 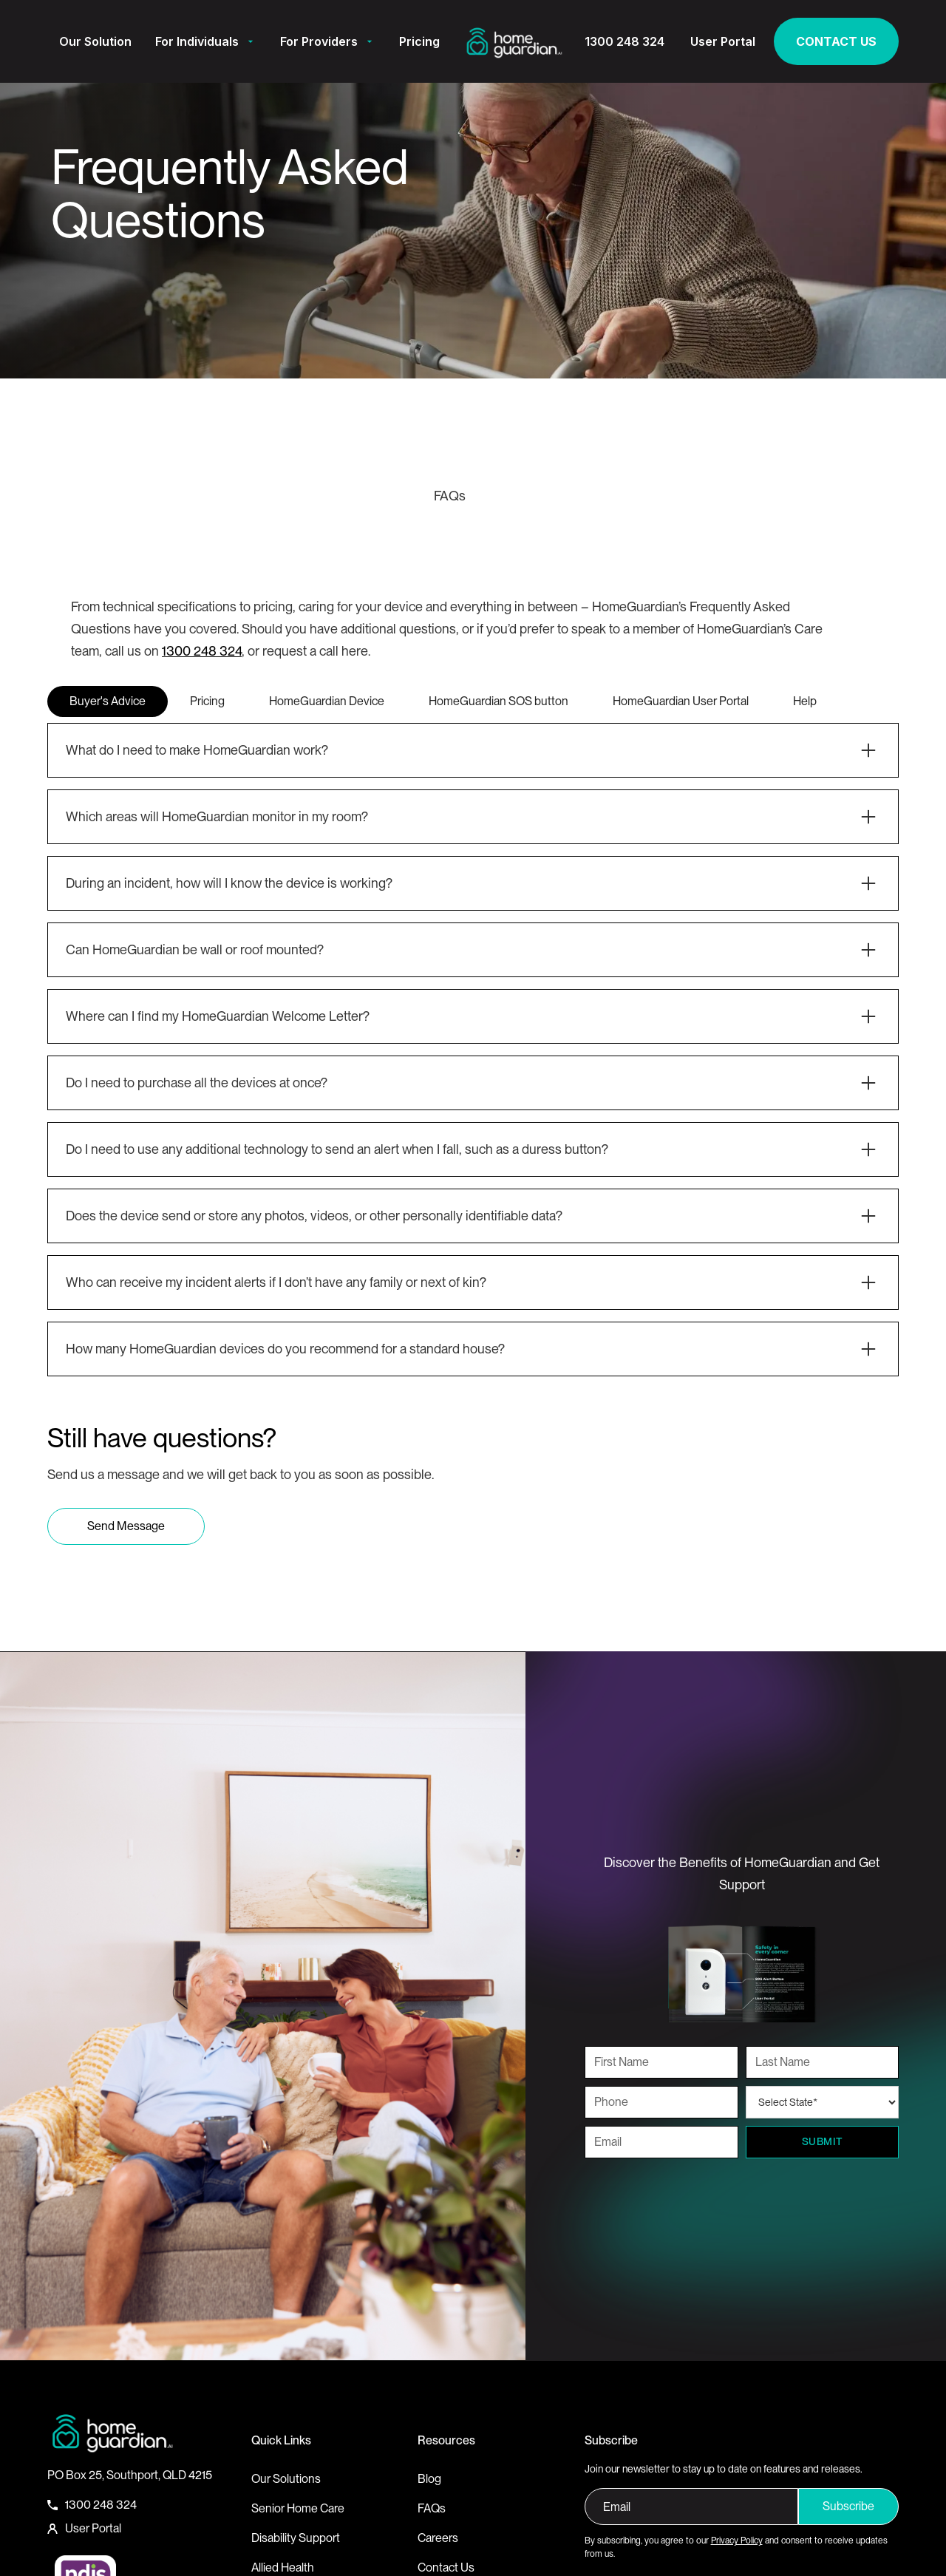 What do you see at coordinates (514, 41) in the screenshot?
I see `[home]` at bounding box center [514, 41].